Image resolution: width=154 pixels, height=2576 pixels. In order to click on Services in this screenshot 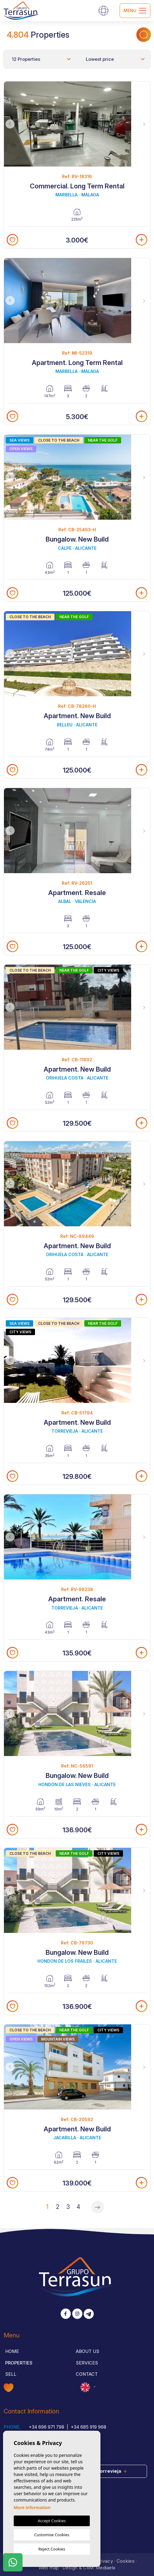, I will do `click(87, 2363)`.